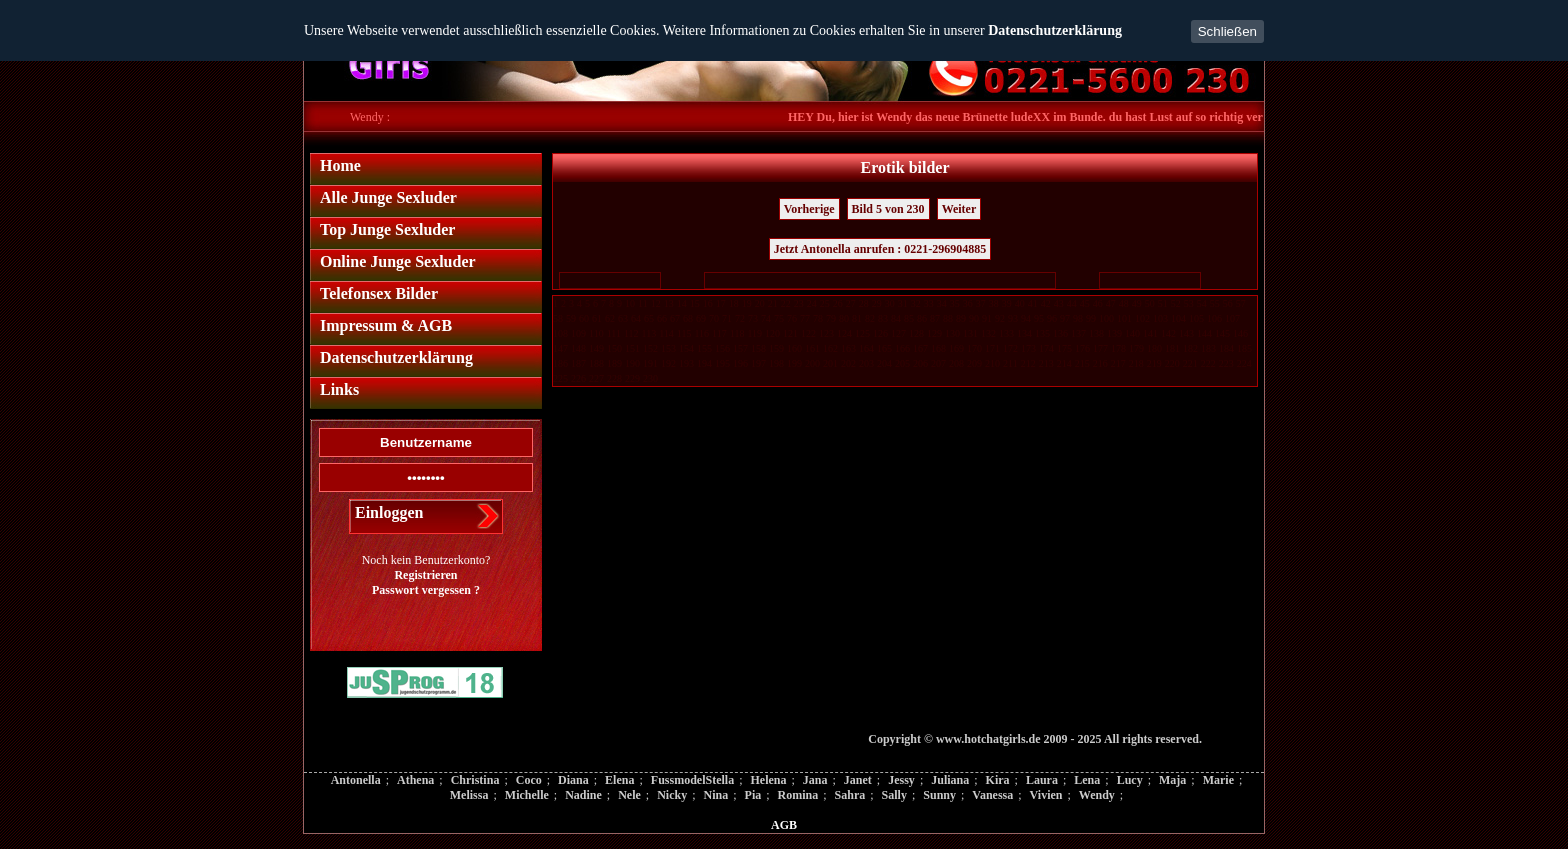 The height and width of the screenshot is (849, 1568). I want to click on 41, so click(1033, 303).